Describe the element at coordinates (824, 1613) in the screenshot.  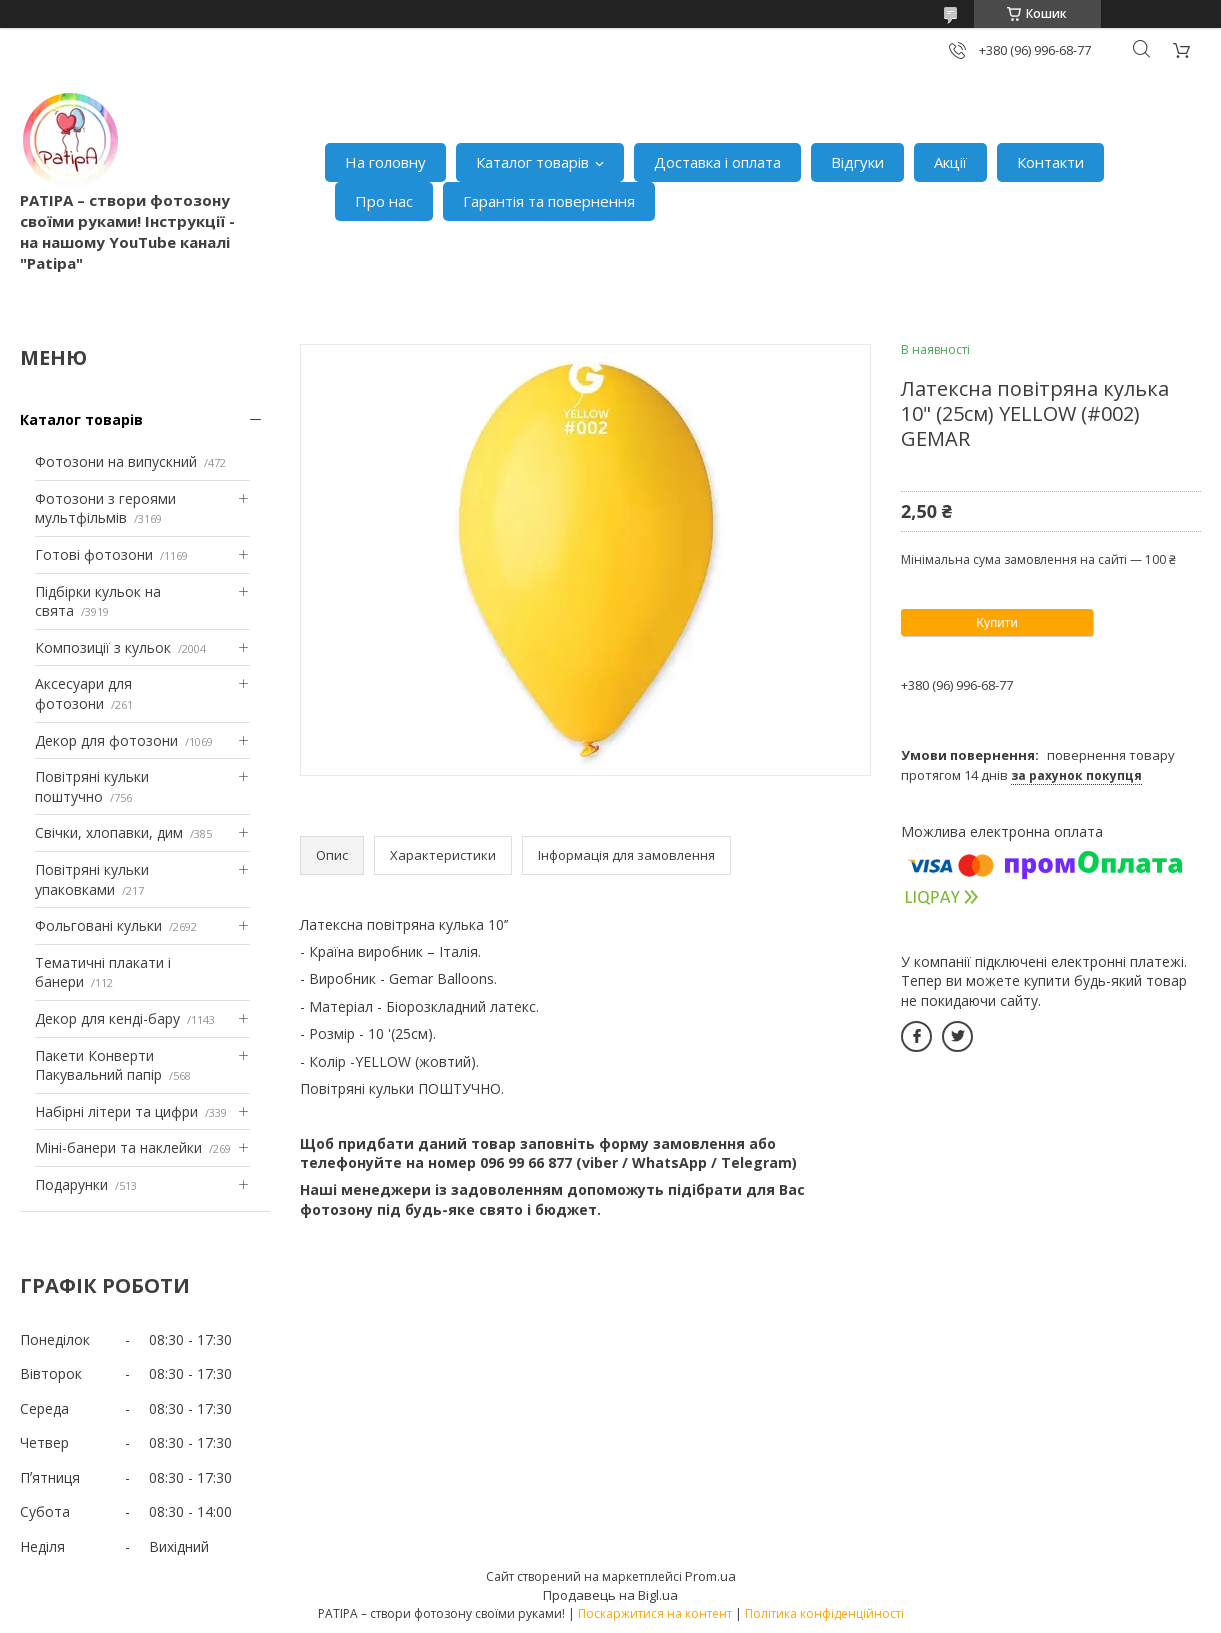
I see `Політика конфіденційності` at that location.